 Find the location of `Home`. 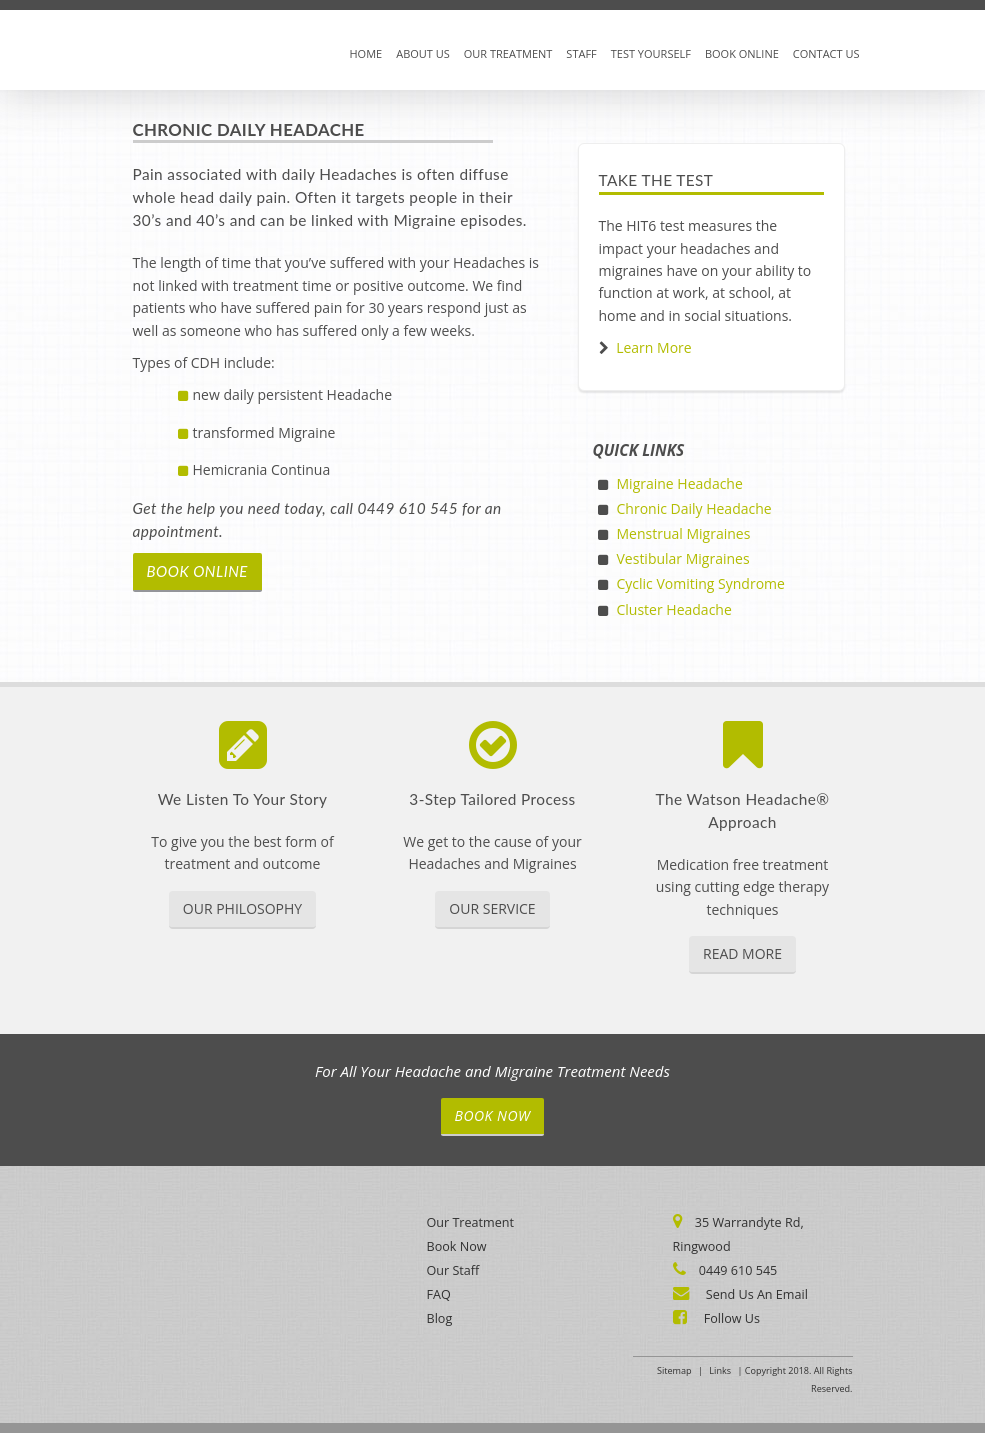

Home is located at coordinates (366, 53).